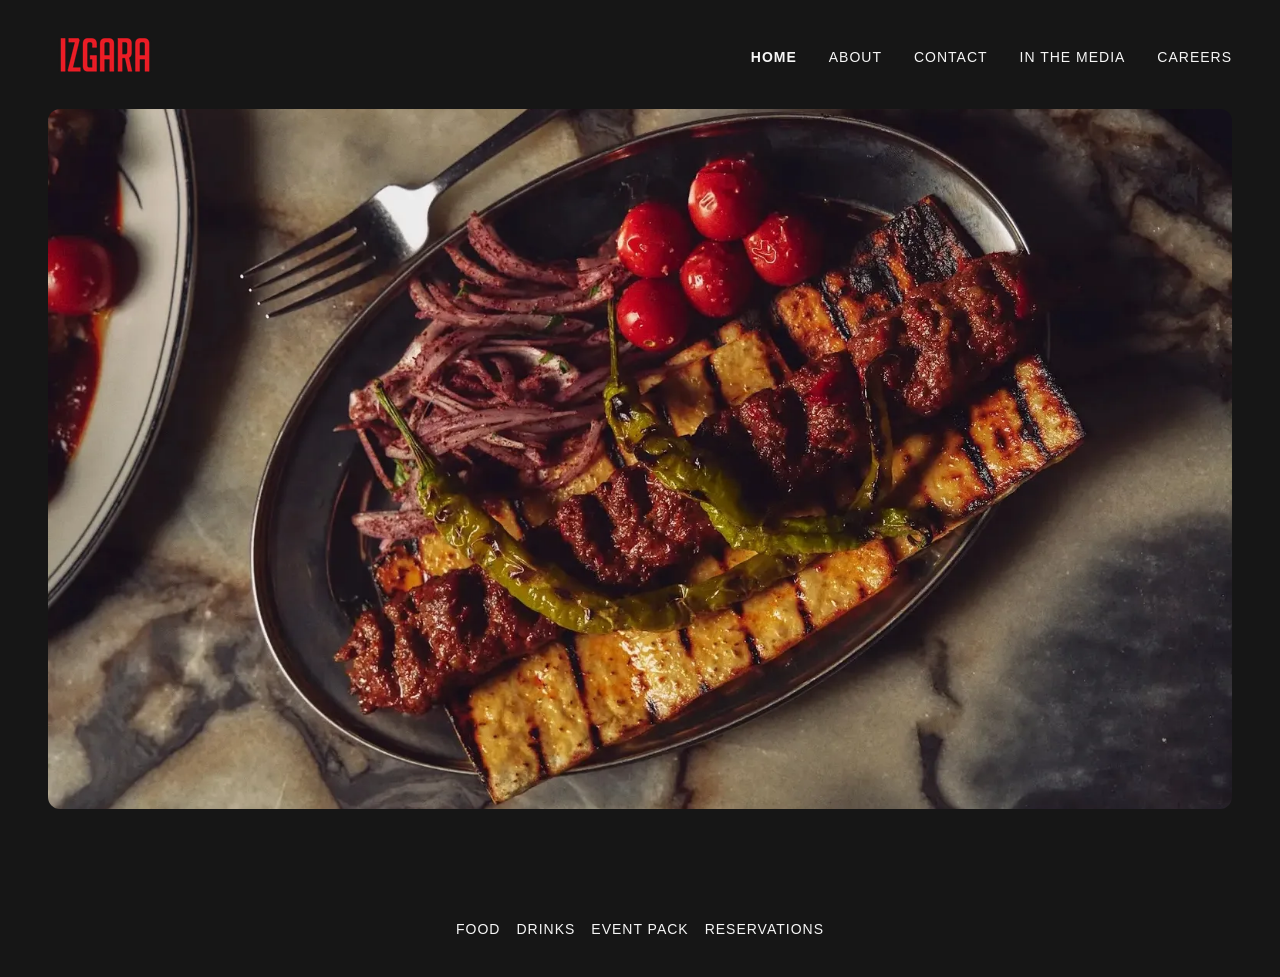 The width and height of the screenshot is (1280, 977). Describe the element at coordinates (1073, 57) in the screenshot. I see `IN THE MEDIA [link]` at that location.